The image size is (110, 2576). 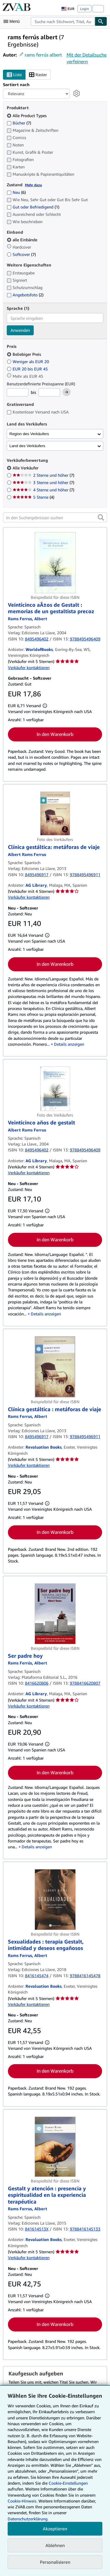 I want to click on Neu [Nach Neu filtern (6 Treffer)], so click(x=16, y=192).